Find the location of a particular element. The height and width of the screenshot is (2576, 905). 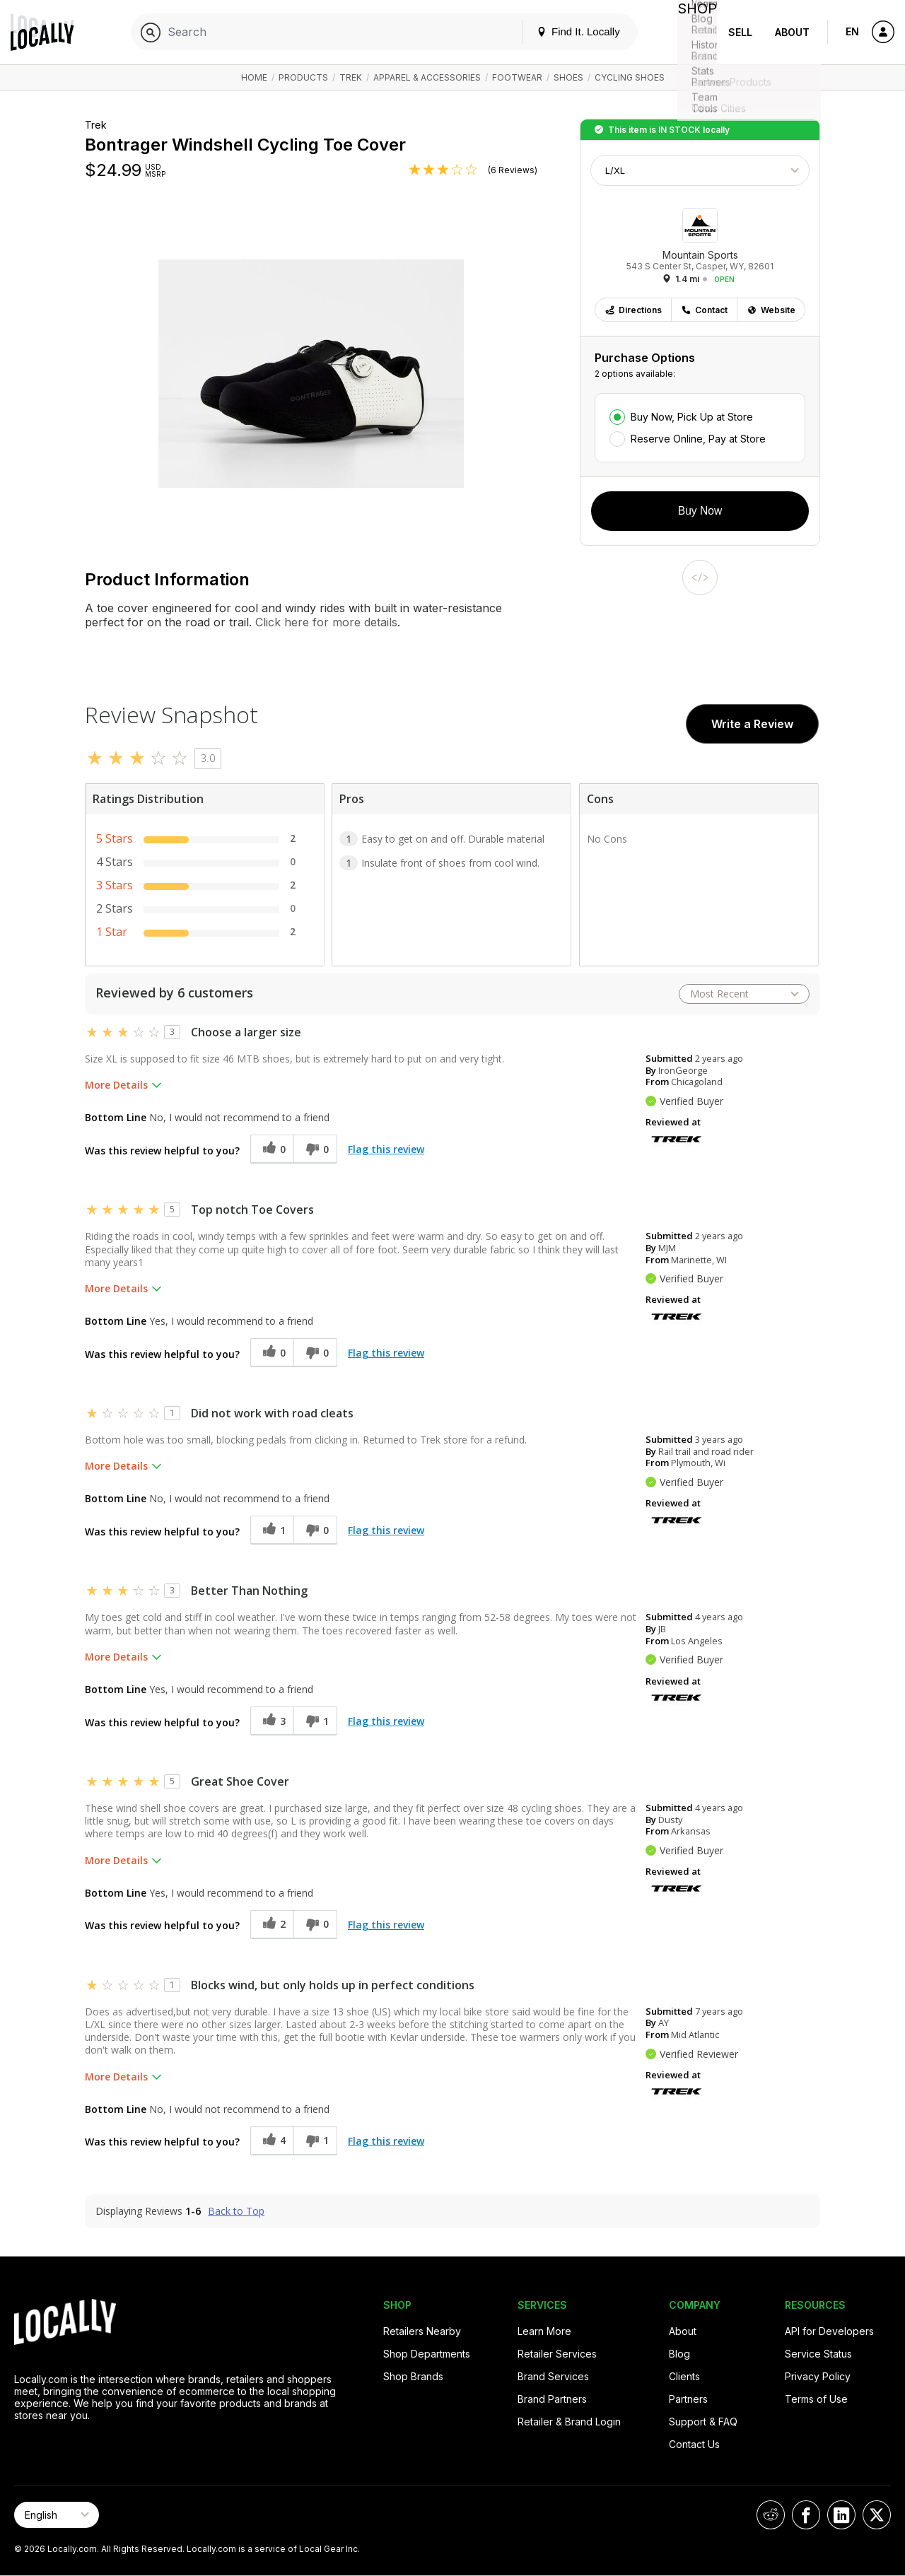

Apparel & Accessories is located at coordinates (427, 77).